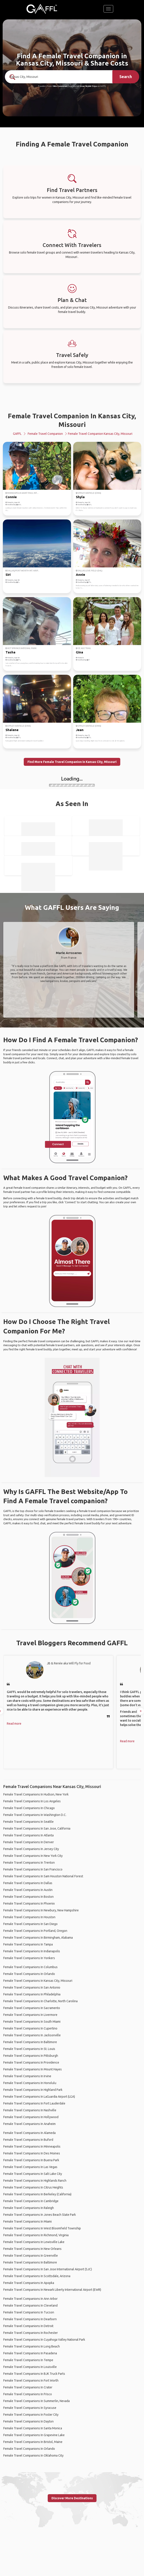 This screenshot has height=2576, width=144. I want to click on Female Travel Companions In Minneapolis, so click(31, 2146).